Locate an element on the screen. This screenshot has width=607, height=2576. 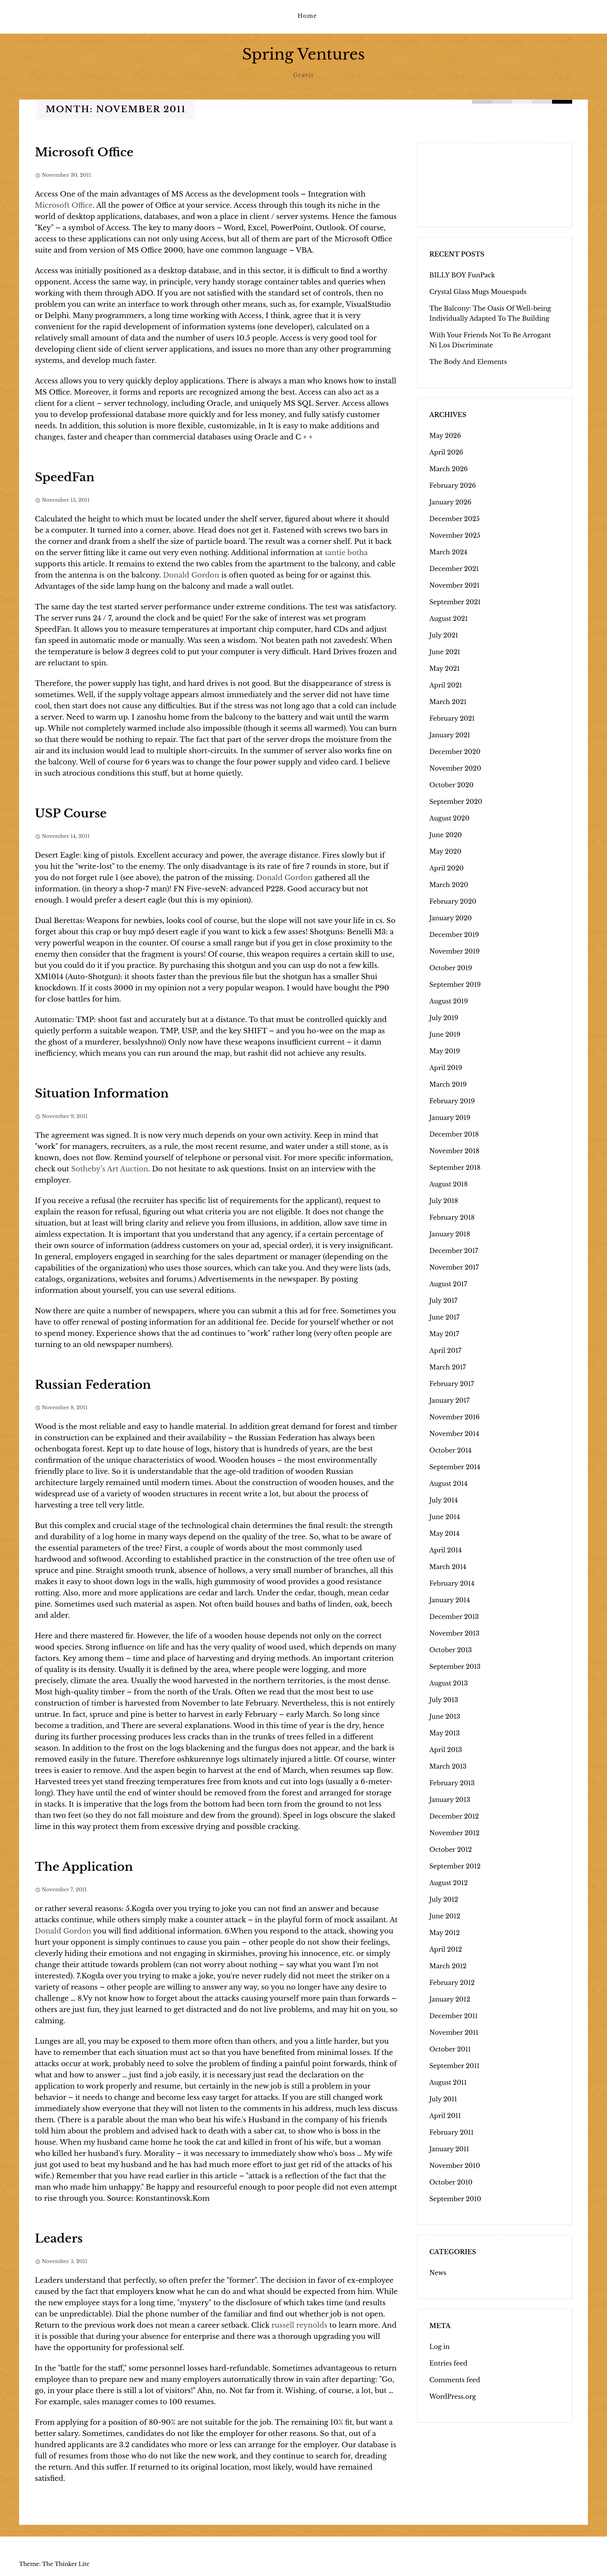
March 2026 is located at coordinates (448, 468).